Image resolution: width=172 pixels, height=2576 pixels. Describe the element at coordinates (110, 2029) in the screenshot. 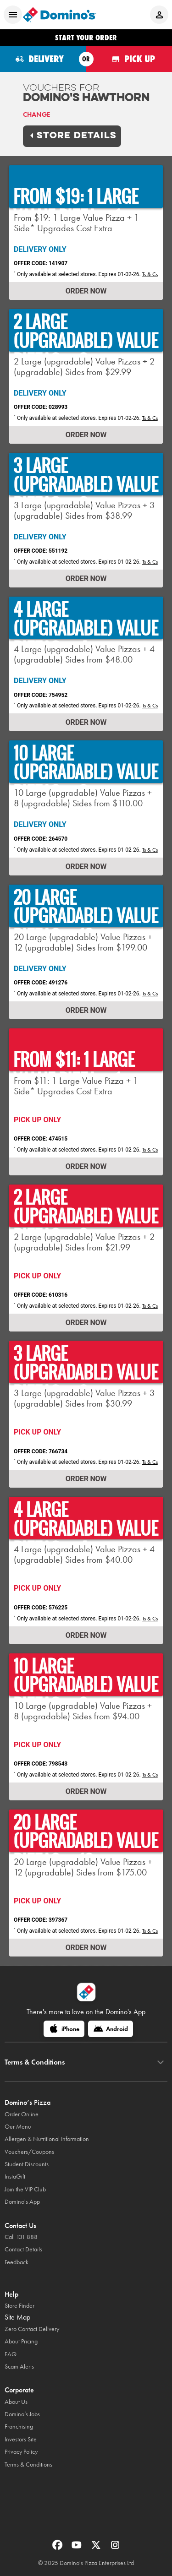

I see `[Android]` at that location.